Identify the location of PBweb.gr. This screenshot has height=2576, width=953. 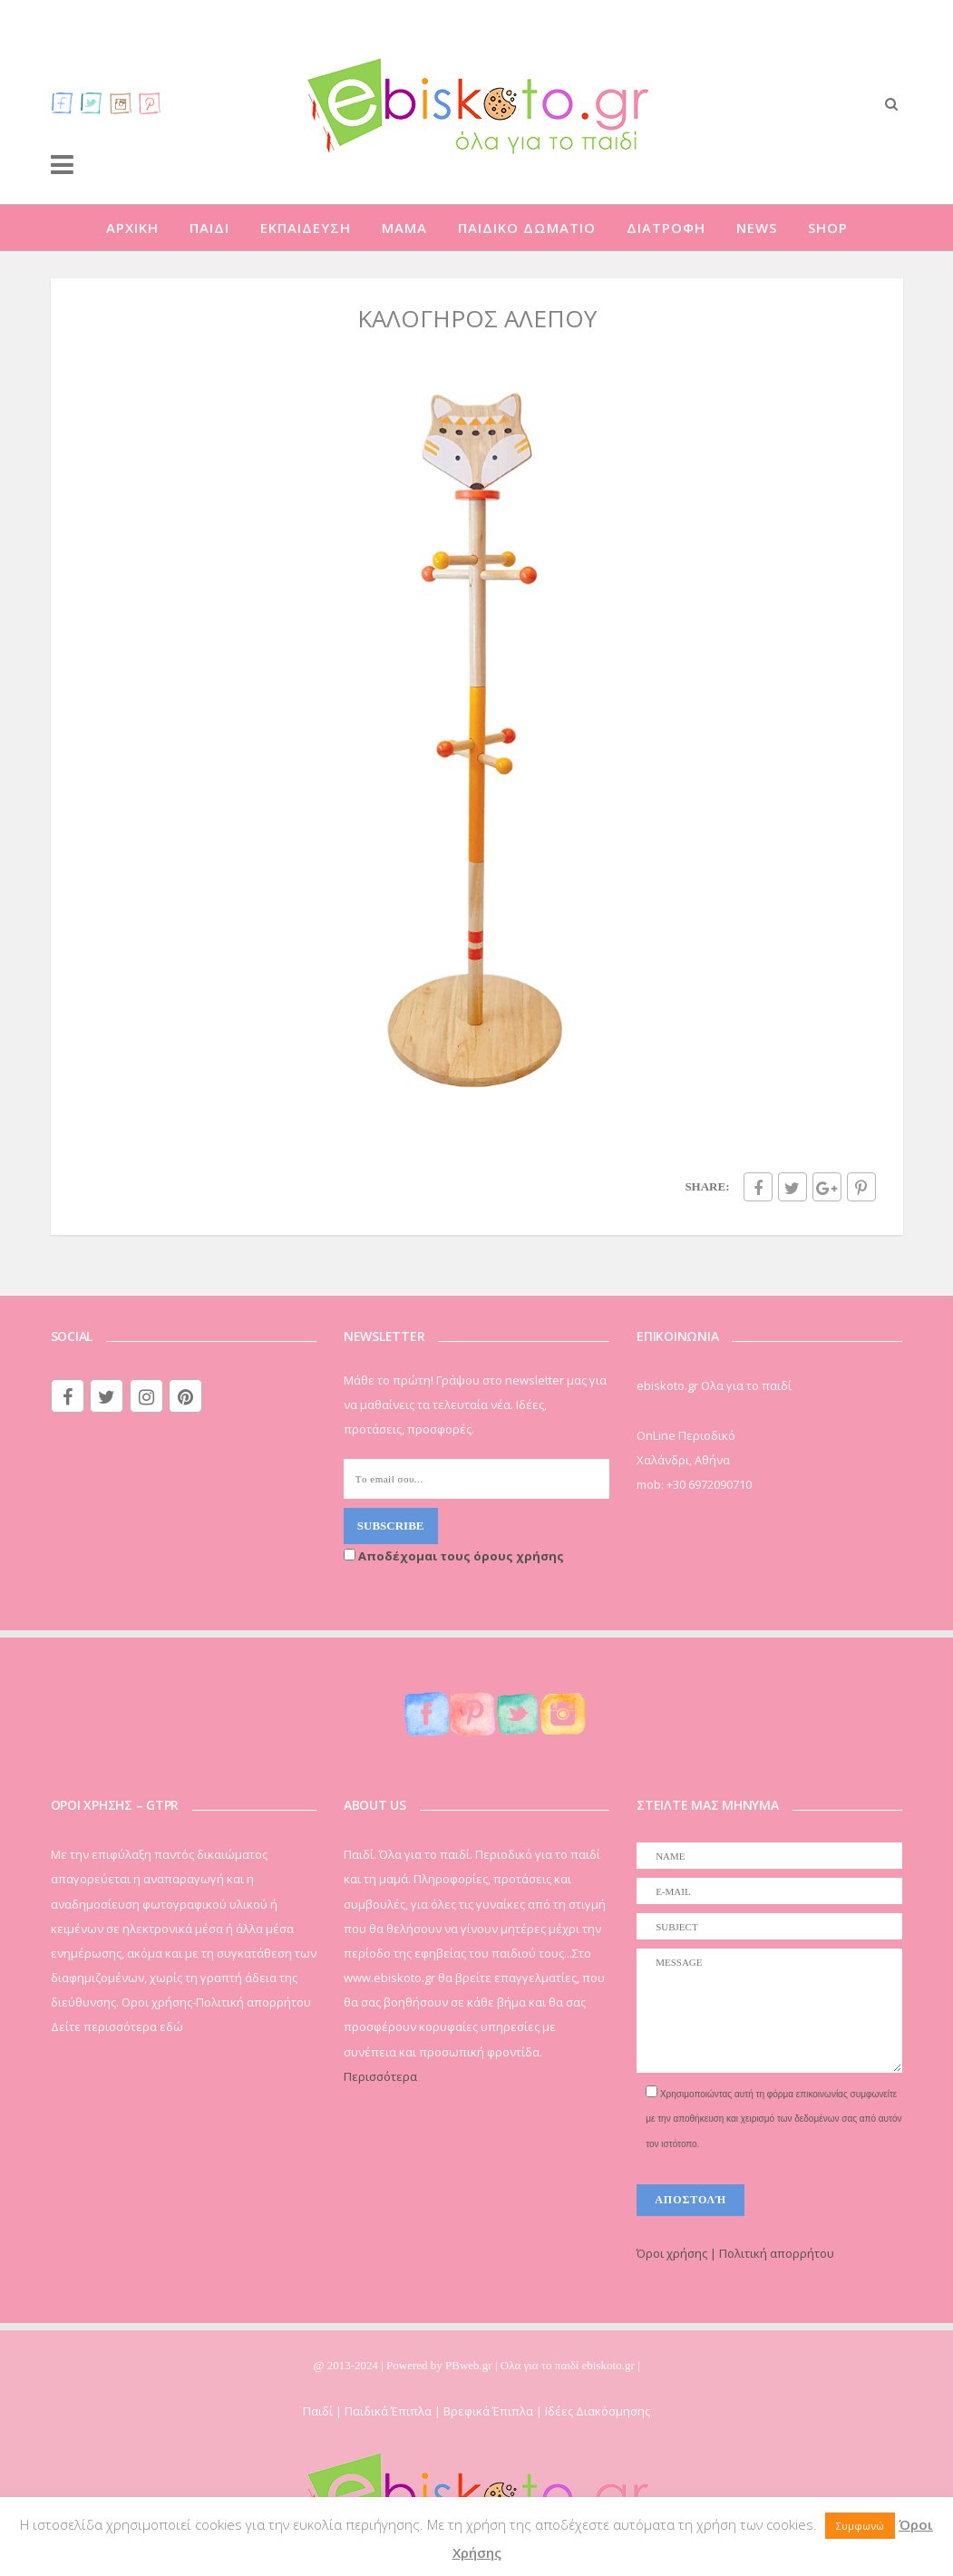
(470, 2365).